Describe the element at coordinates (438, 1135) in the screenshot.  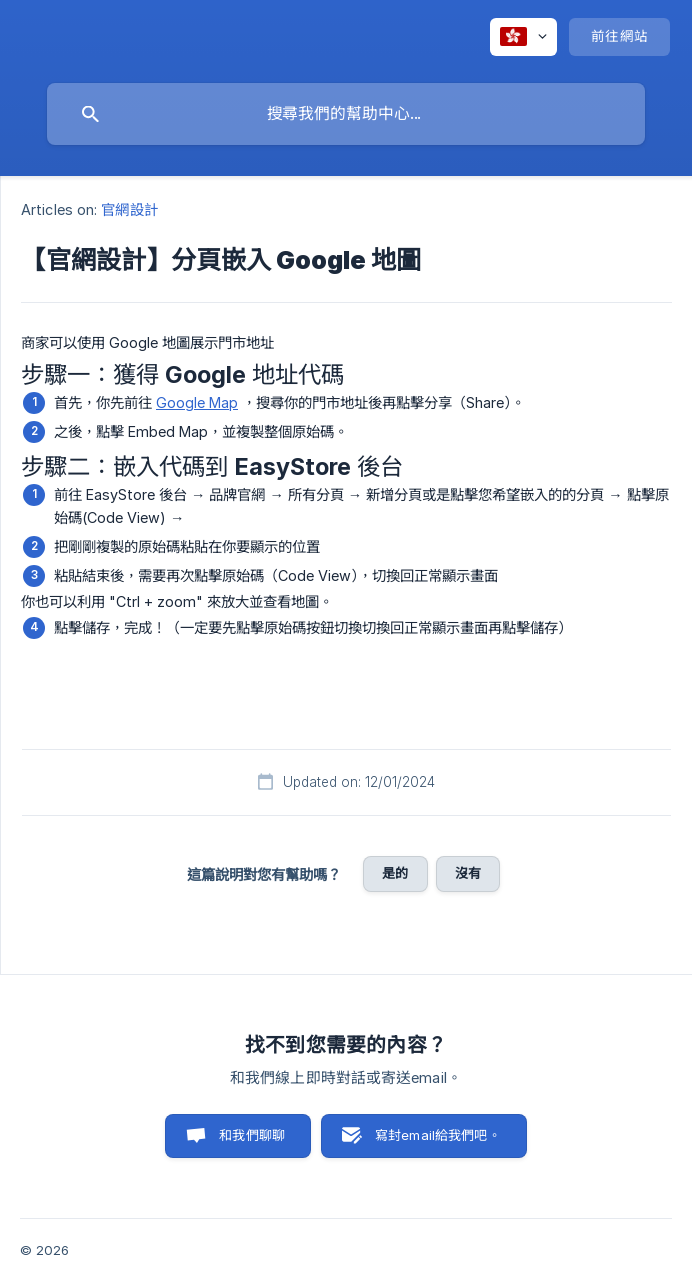
I see `寫封email給我們吧。 [button]` at that location.